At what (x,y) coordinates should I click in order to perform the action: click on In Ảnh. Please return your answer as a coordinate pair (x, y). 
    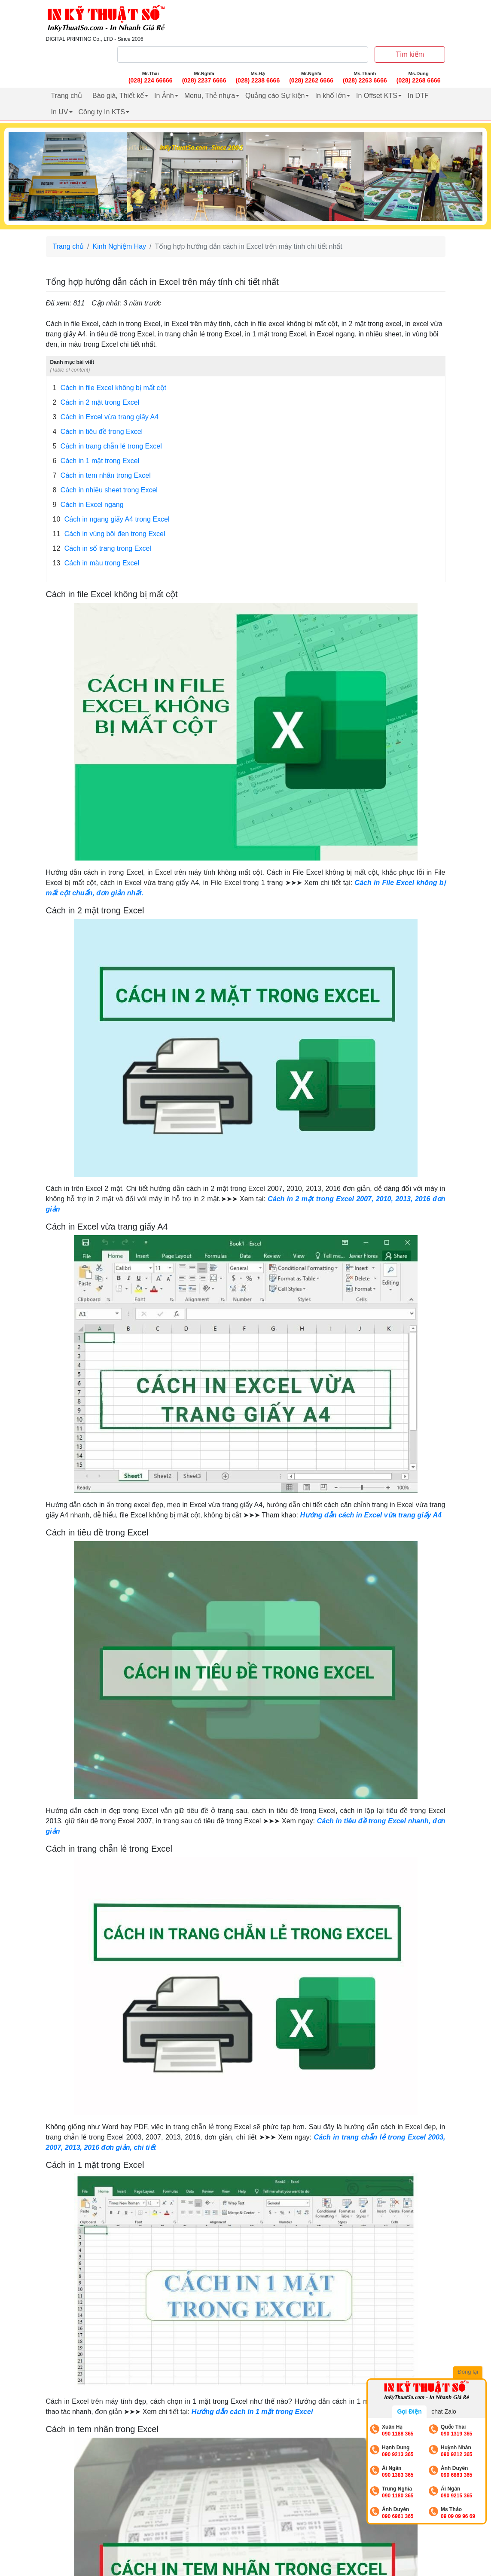
    Looking at the image, I should click on (164, 95).